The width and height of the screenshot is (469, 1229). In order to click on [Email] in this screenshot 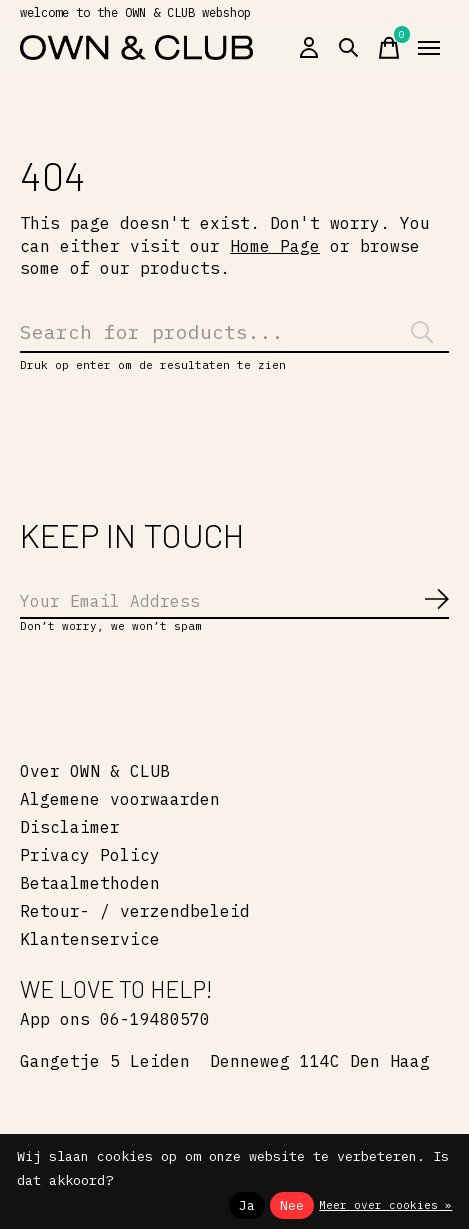, I will do `click(234, 602)`.